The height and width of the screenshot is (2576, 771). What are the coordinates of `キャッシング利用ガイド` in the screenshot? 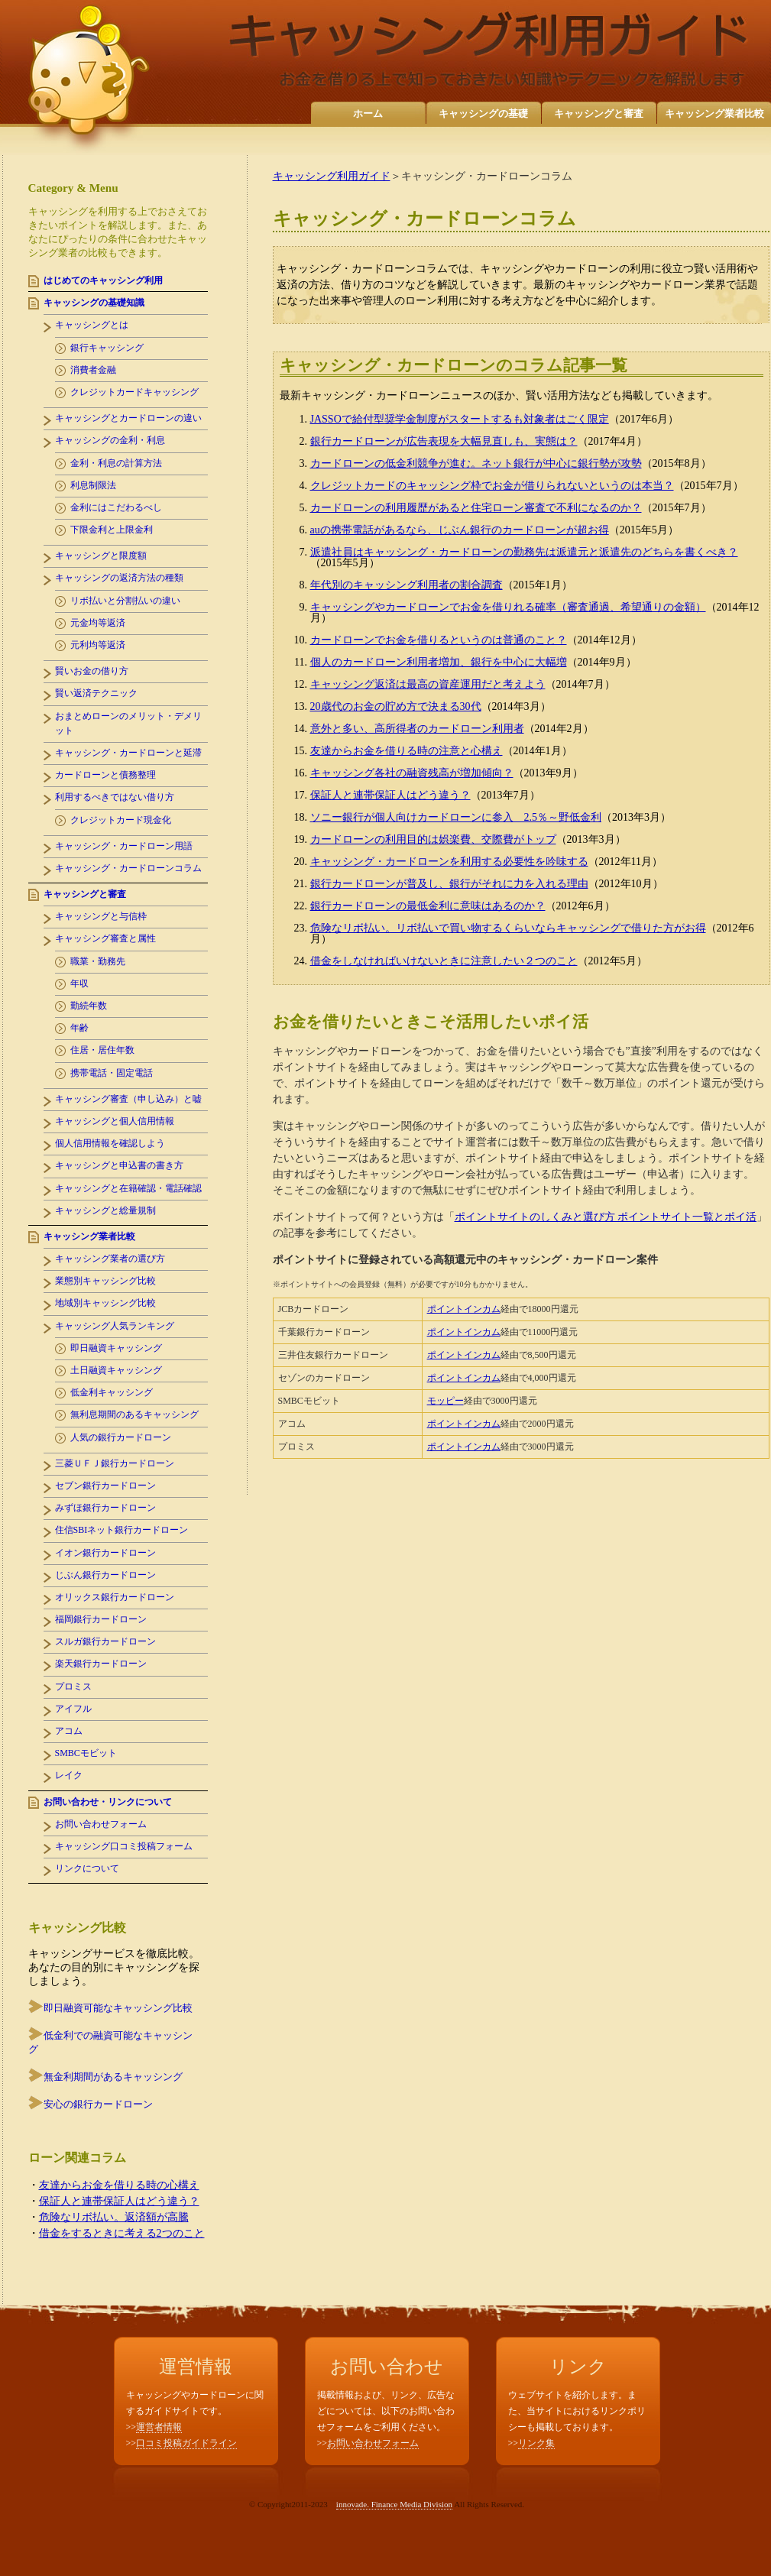 It's located at (331, 176).